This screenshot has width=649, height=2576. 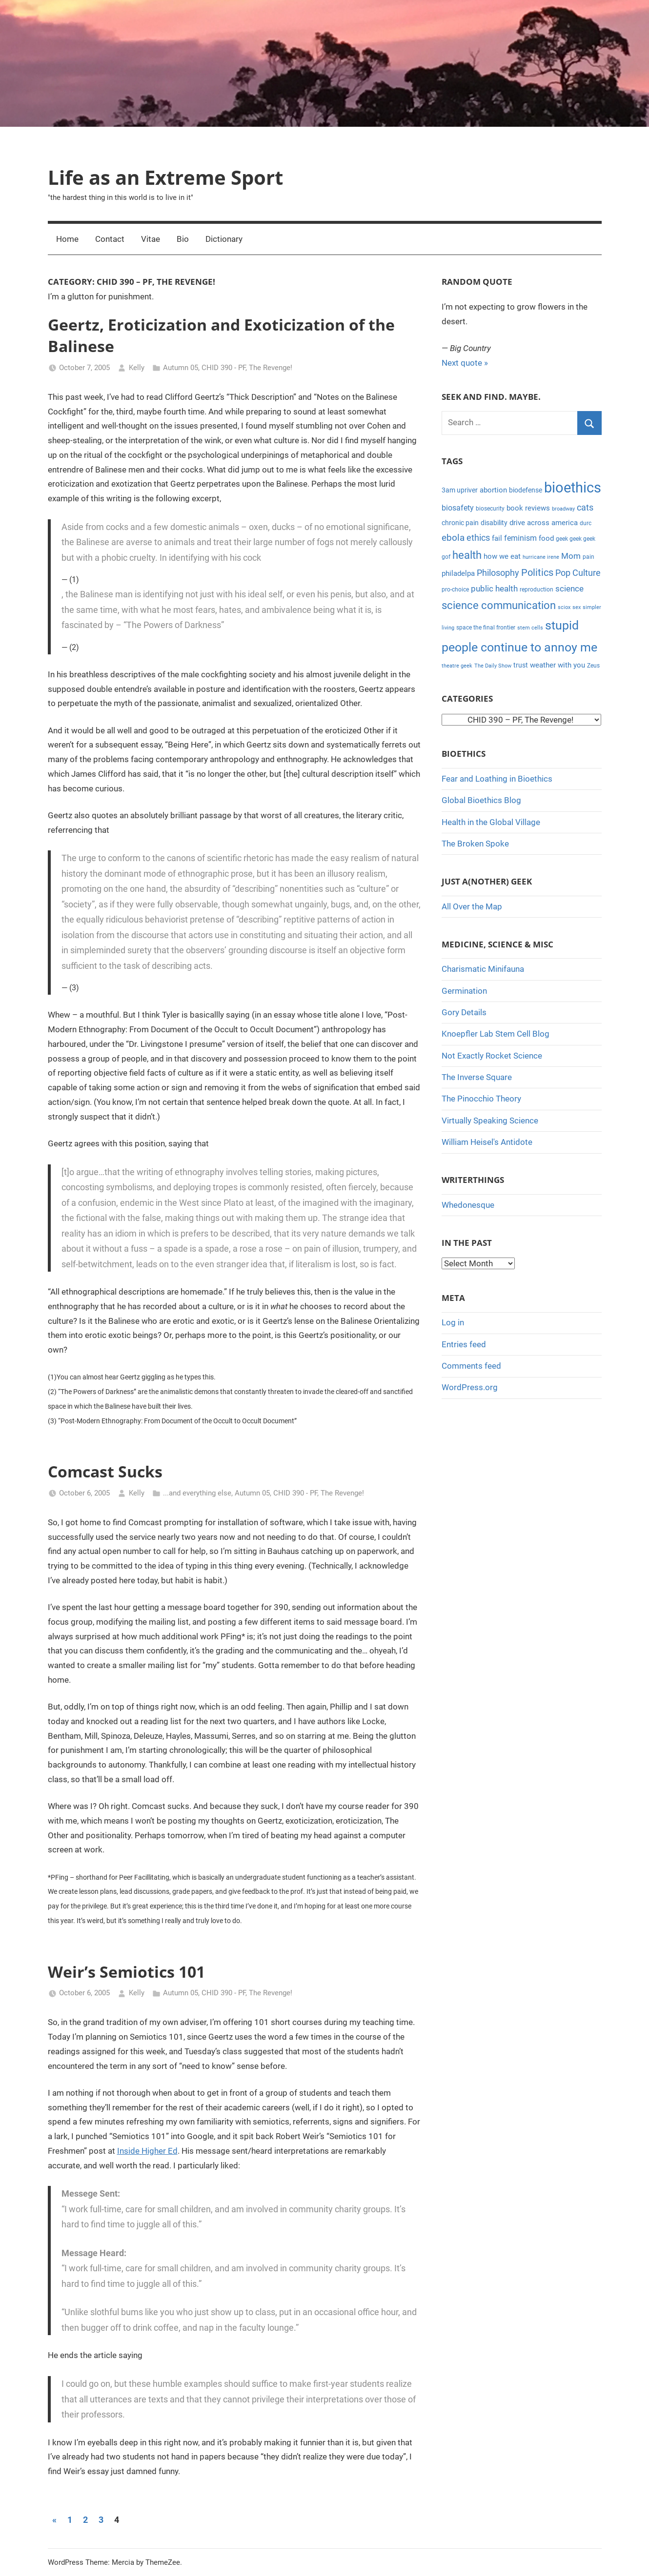 What do you see at coordinates (494, 588) in the screenshot?
I see `public health [public health (9 items)]` at bounding box center [494, 588].